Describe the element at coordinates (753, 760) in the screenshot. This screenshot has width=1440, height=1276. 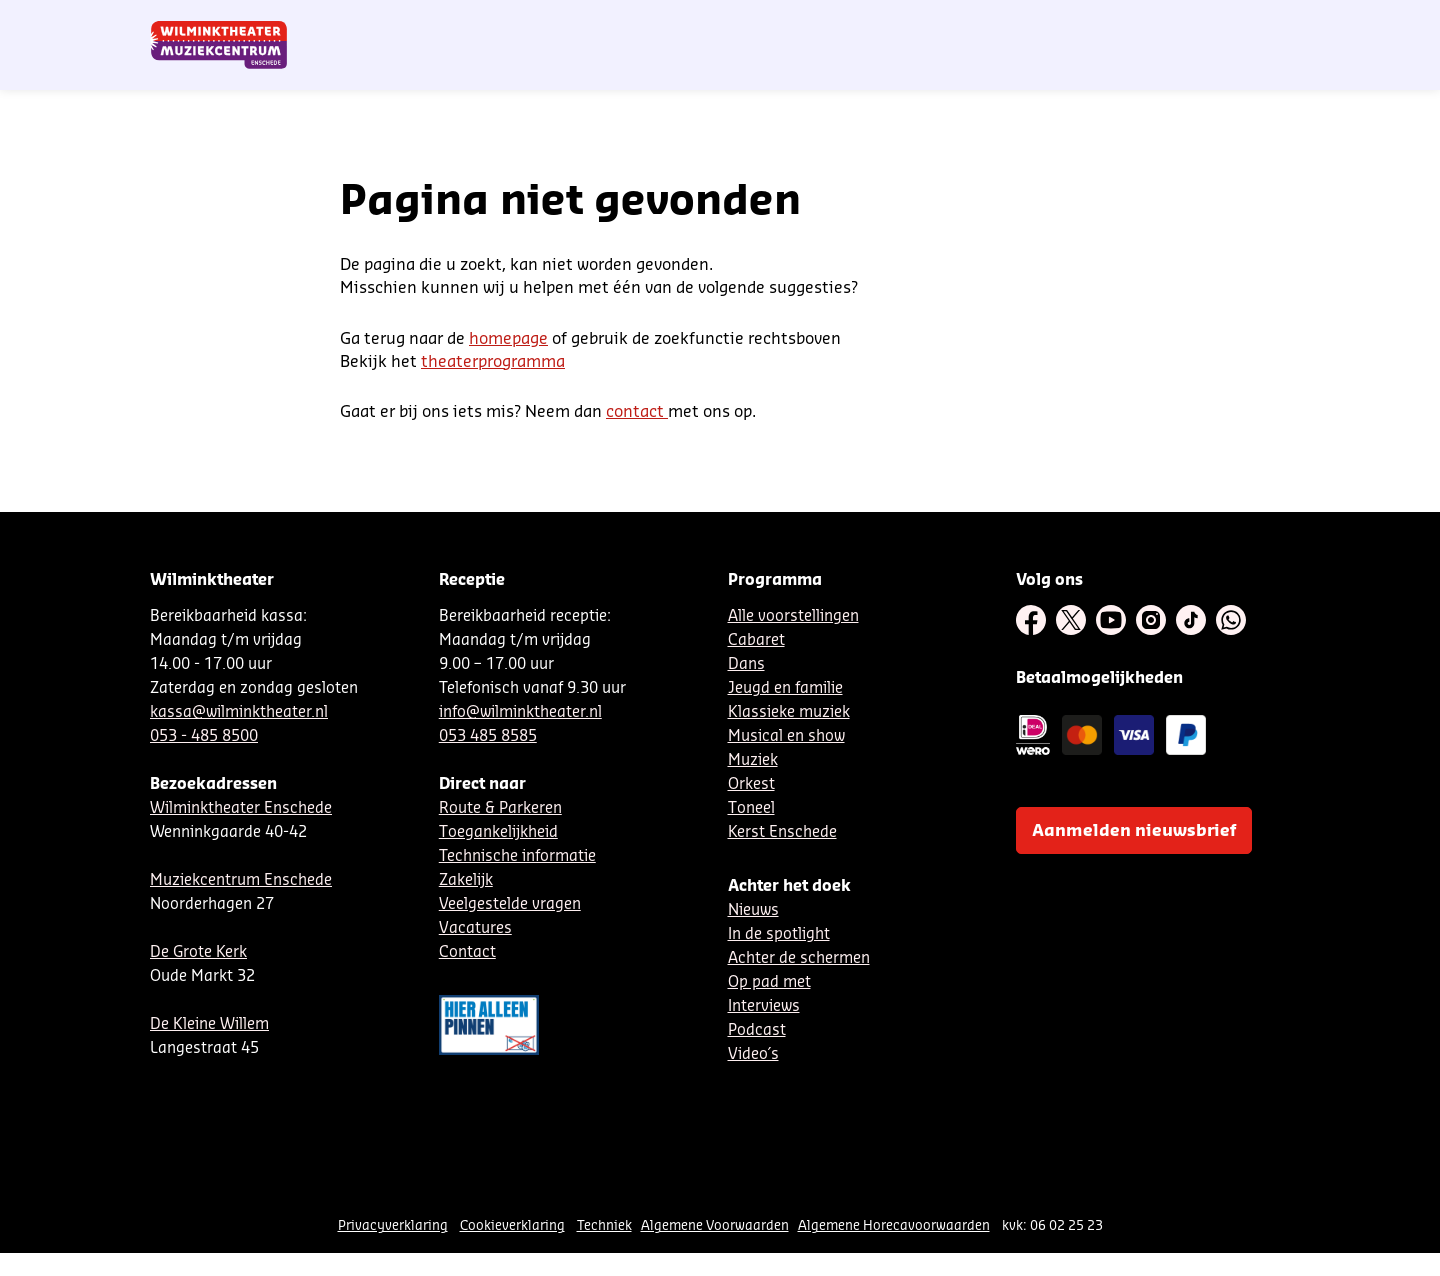
I see `Muziek` at that location.